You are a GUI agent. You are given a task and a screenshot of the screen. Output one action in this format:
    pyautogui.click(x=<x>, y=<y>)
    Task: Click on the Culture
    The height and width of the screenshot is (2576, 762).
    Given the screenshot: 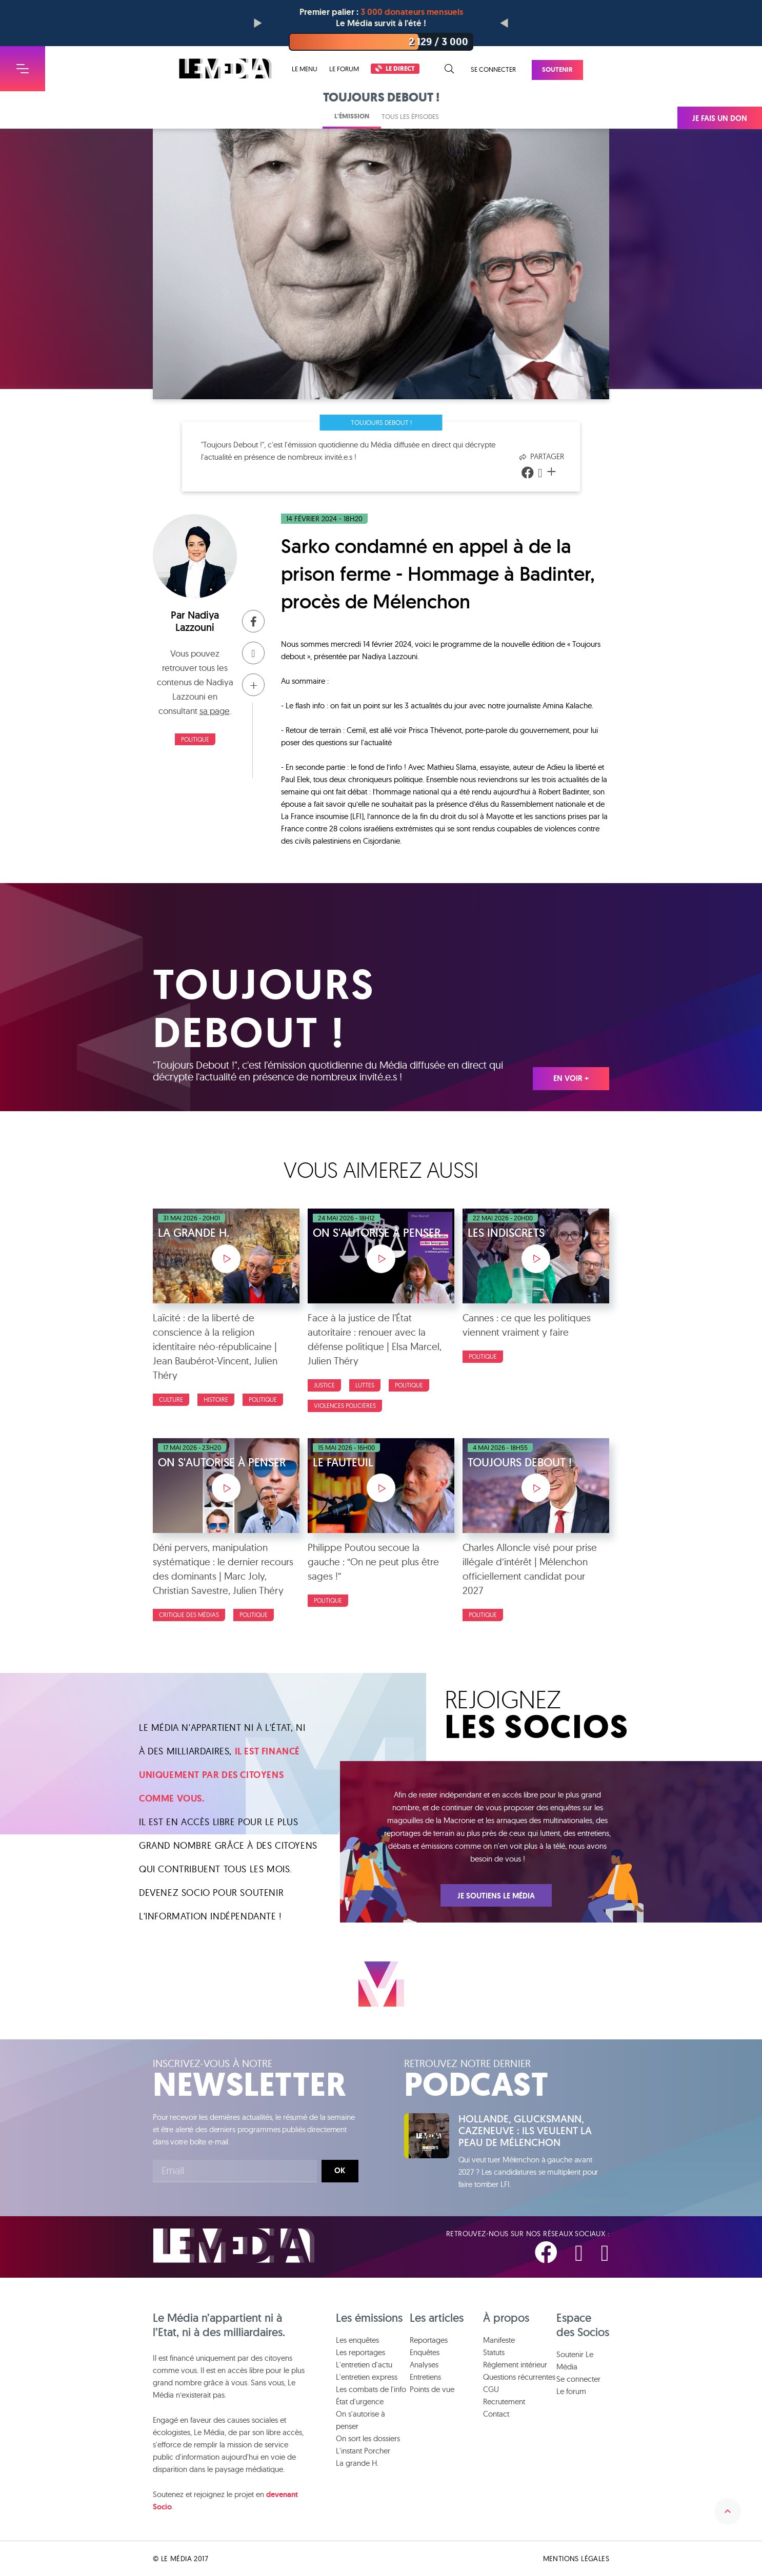 What is the action you would take?
    pyautogui.click(x=171, y=1399)
    